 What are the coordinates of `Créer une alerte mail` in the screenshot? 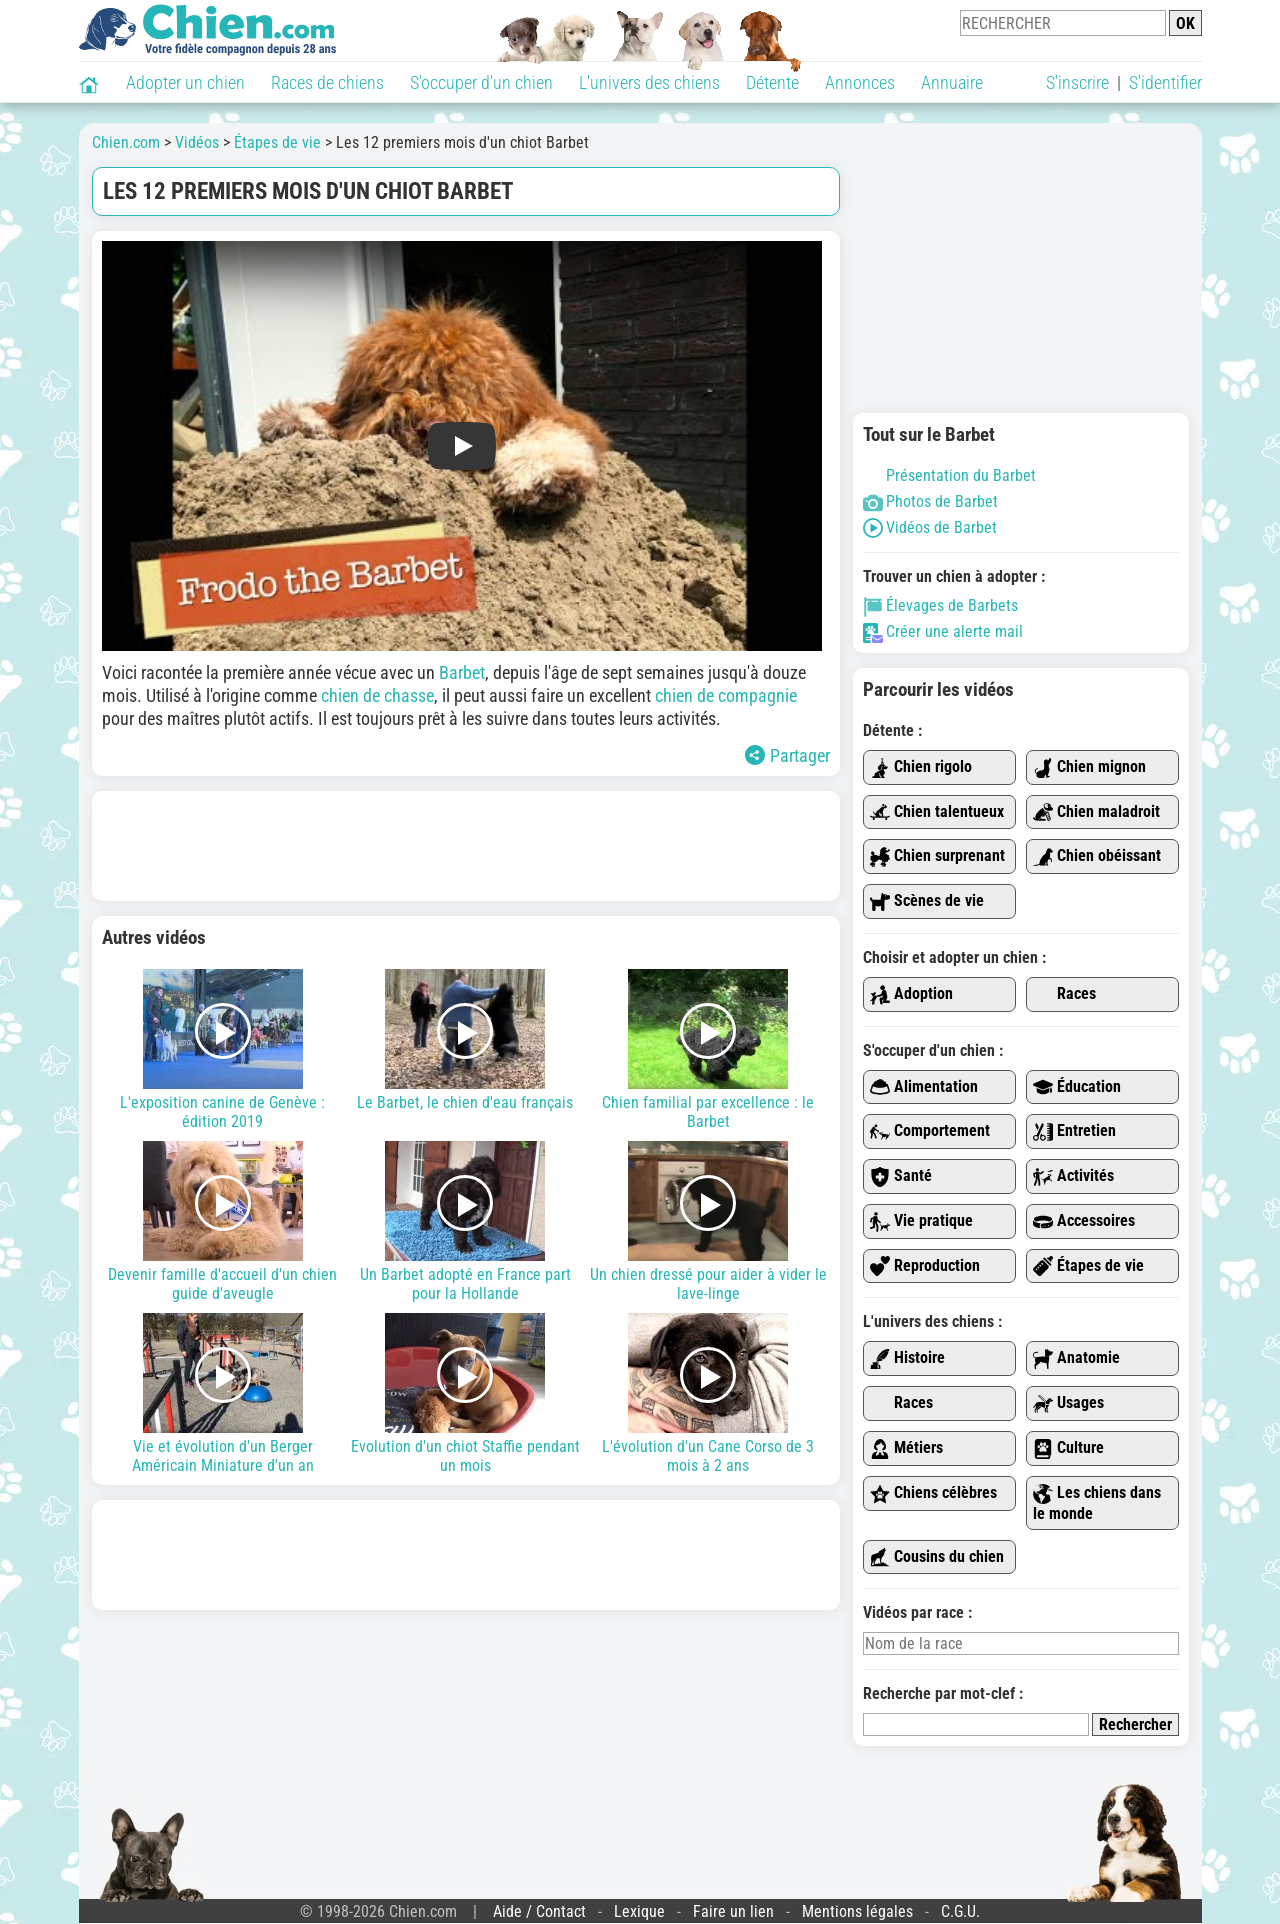 It's located at (943, 631).